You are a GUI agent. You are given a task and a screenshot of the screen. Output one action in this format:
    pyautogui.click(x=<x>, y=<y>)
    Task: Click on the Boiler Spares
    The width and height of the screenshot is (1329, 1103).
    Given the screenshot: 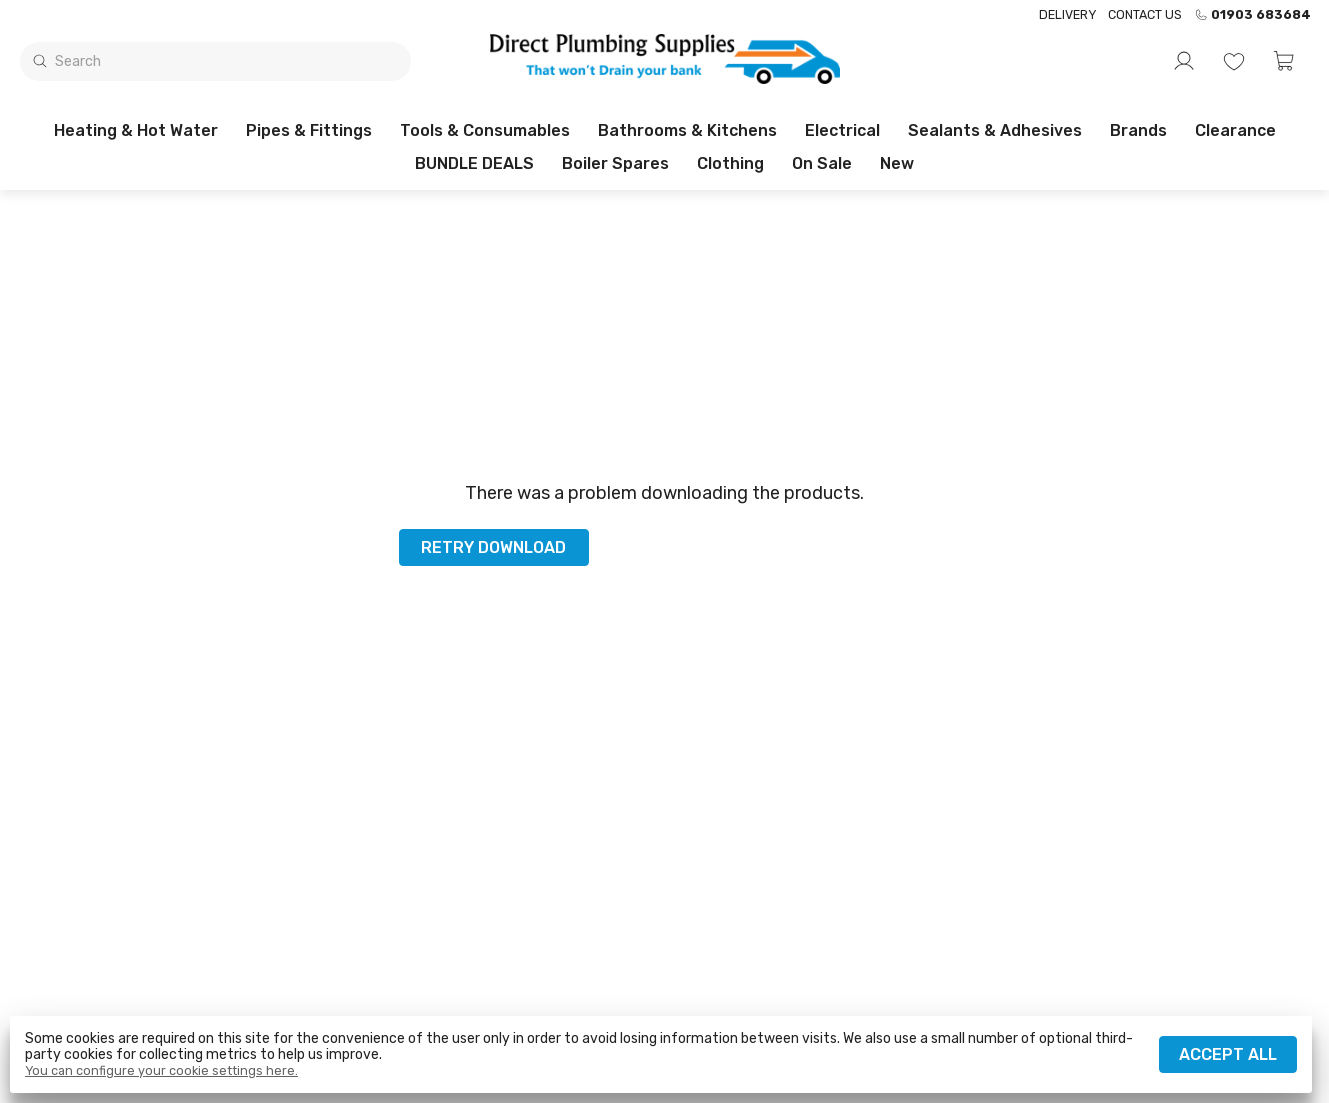 What is the action you would take?
    pyautogui.click(x=615, y=163)
    